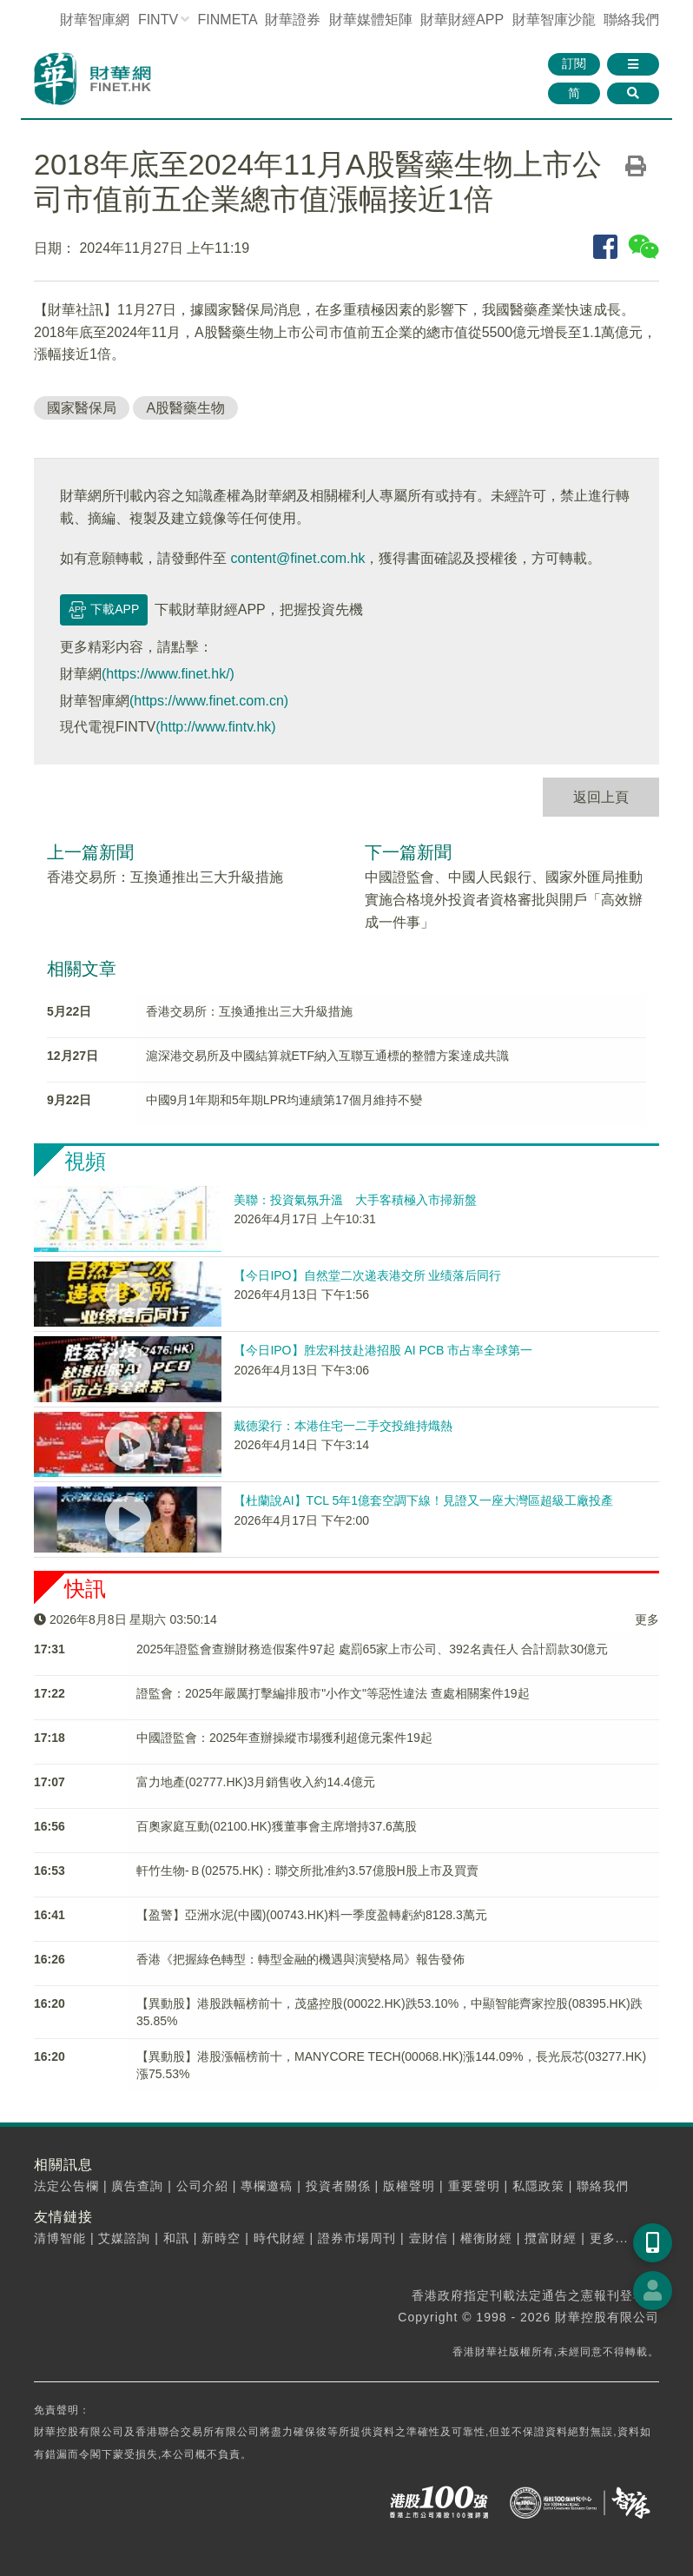  What do you see at coordinates (609, 2238) in the screenshot?
I see `更多...` at bounding box center [609, 2238].